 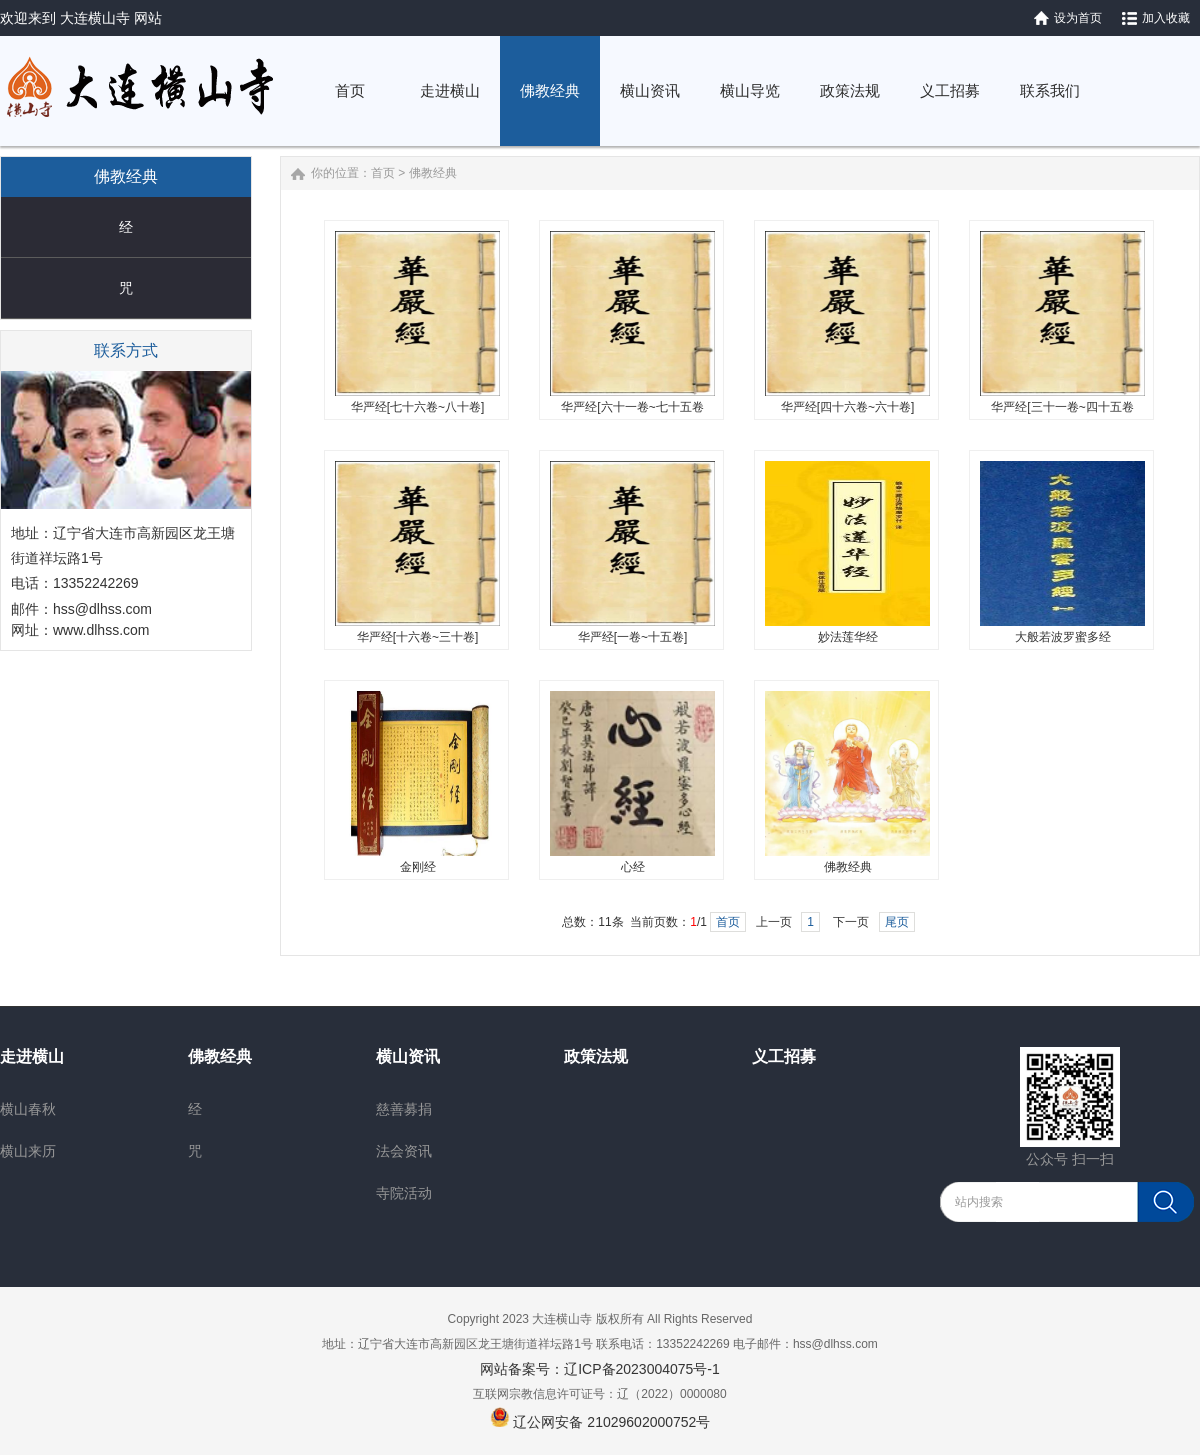 I want to click on 大般若波罗蜜多经, so click(x=1063, y=637).